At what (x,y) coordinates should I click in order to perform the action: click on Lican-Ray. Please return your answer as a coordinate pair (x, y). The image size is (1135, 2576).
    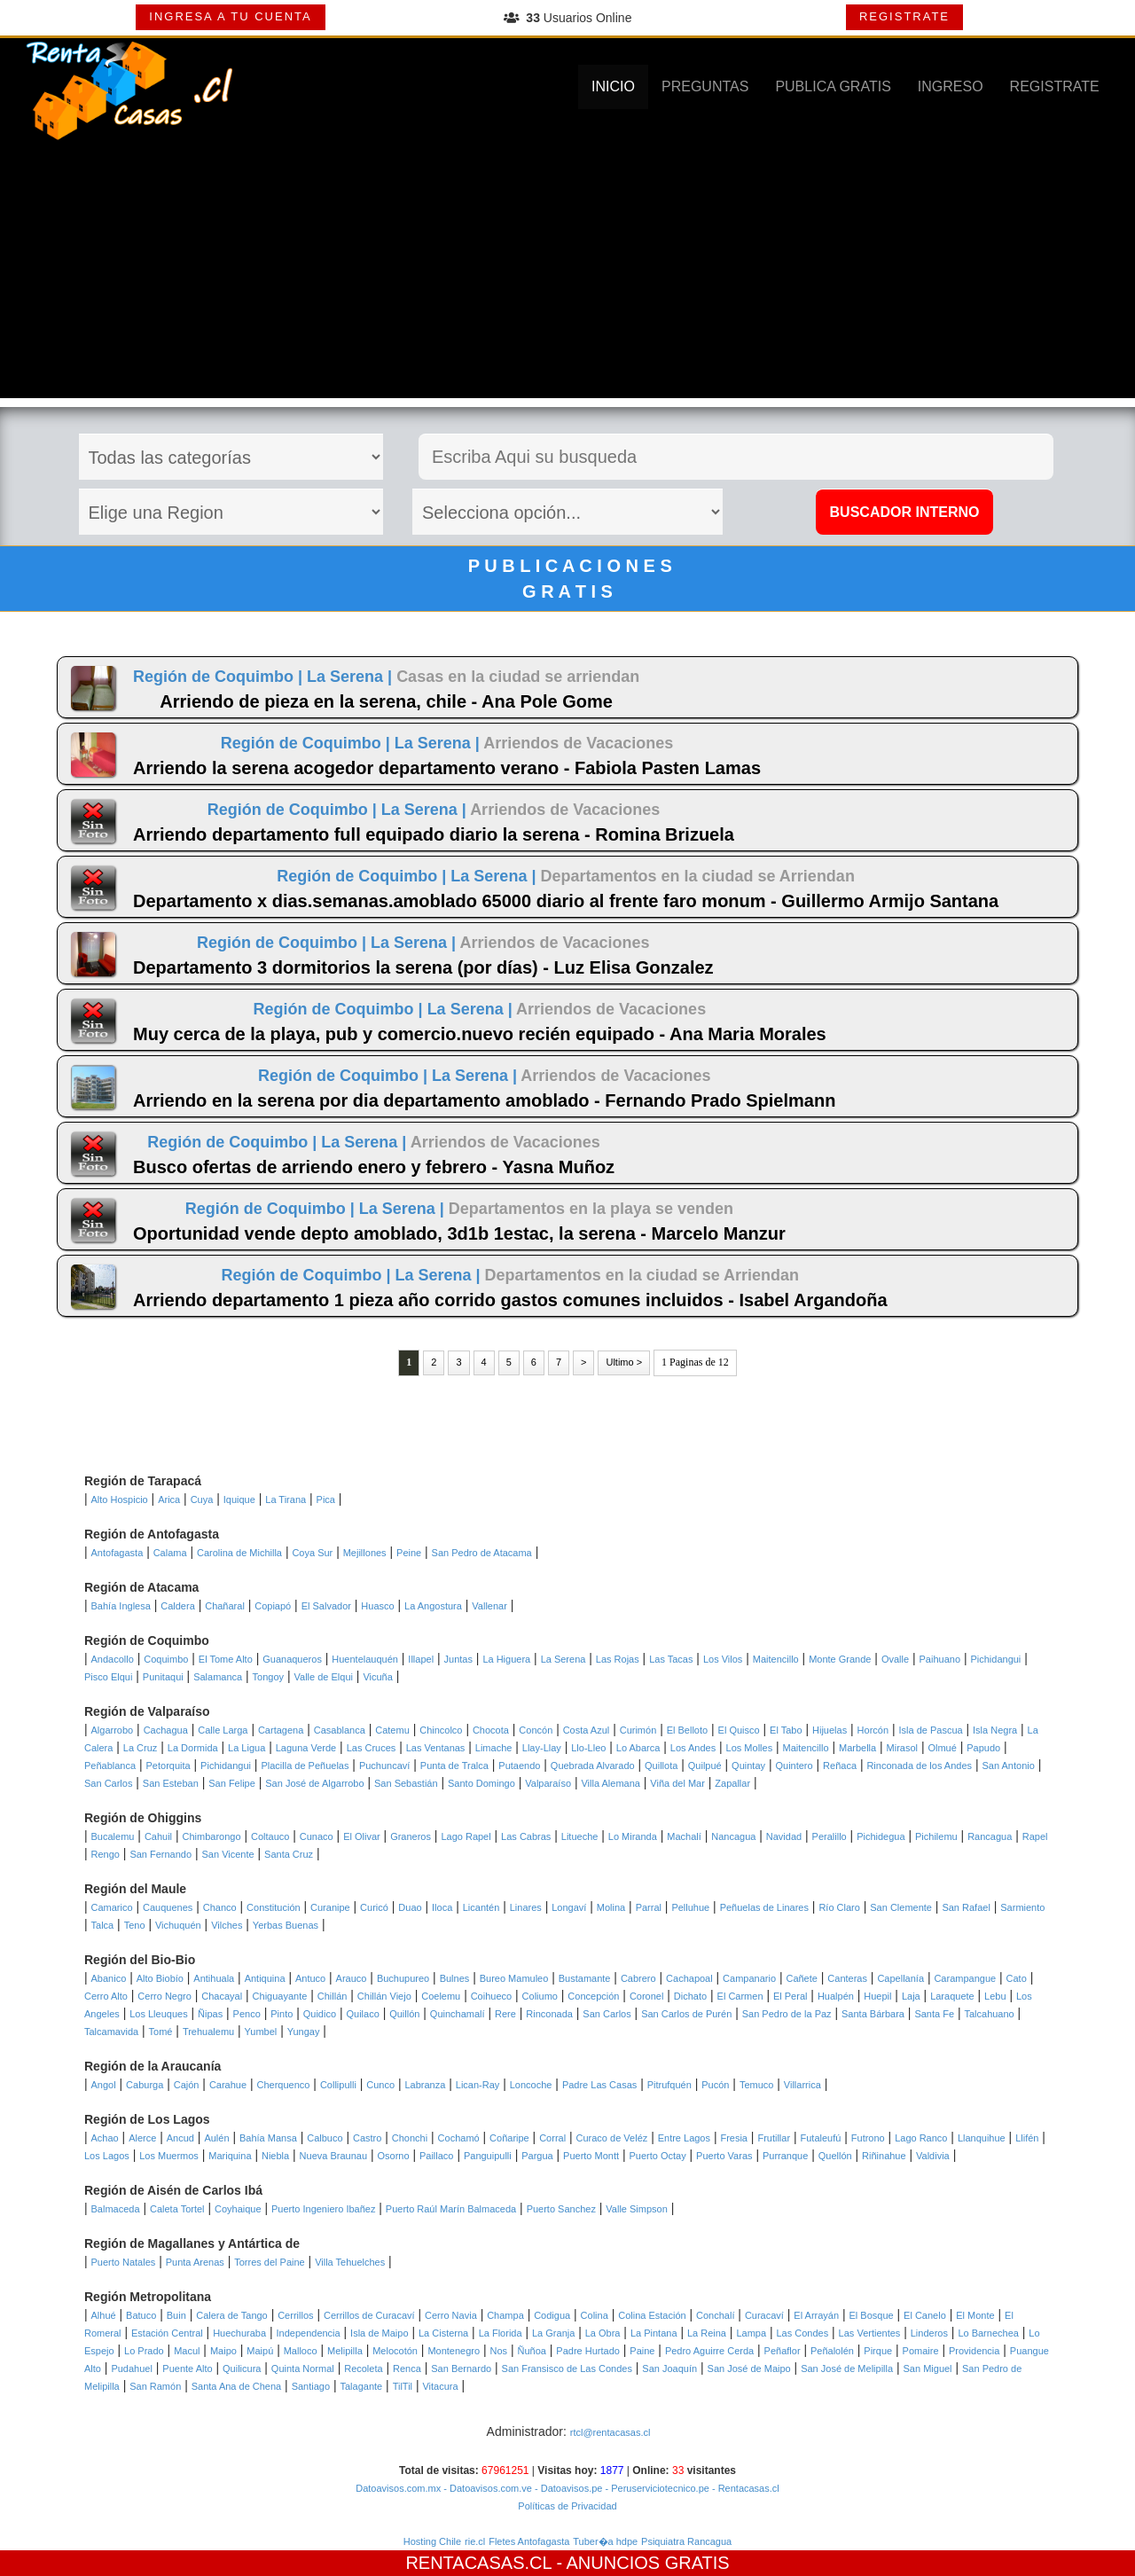
    Looking at the image, I should click on (478, 2084).